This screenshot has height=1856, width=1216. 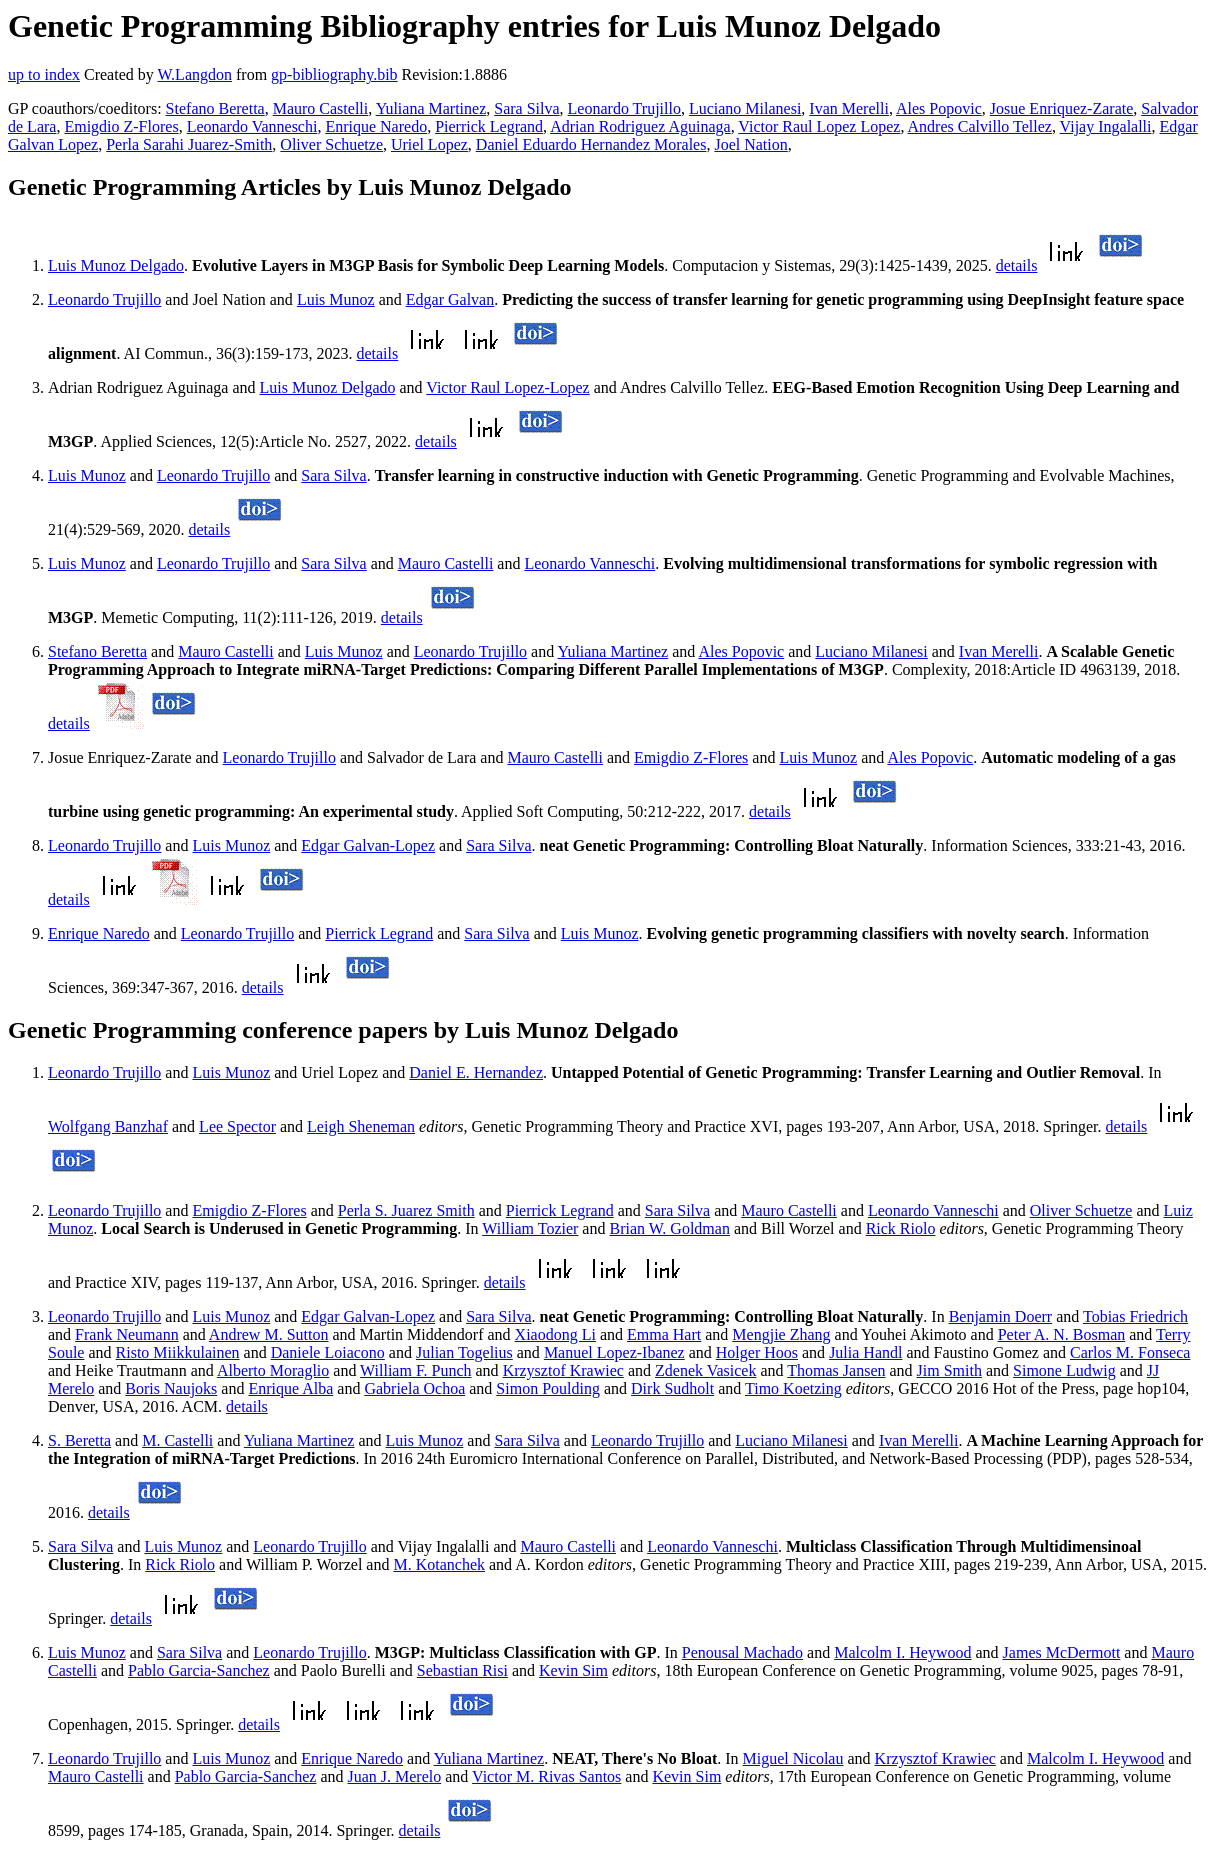 What do you see at coordinates (980, 126) in the screenshot?
I see `Andres Calvillo Tellez` at bounding box center [980, 126].